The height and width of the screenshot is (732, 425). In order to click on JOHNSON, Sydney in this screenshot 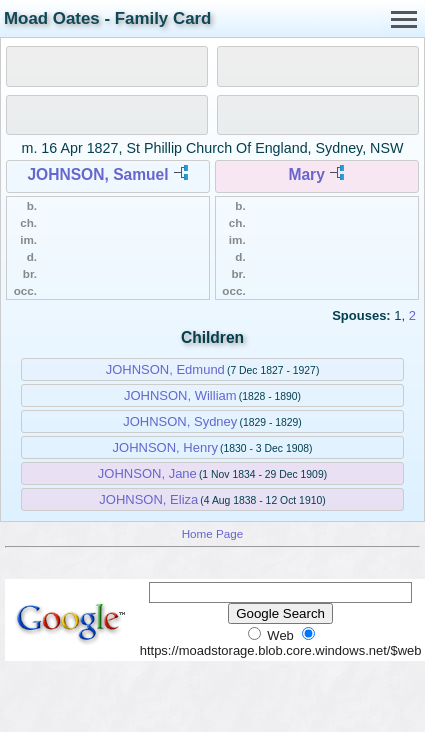, I will do `click(180, 421)`.